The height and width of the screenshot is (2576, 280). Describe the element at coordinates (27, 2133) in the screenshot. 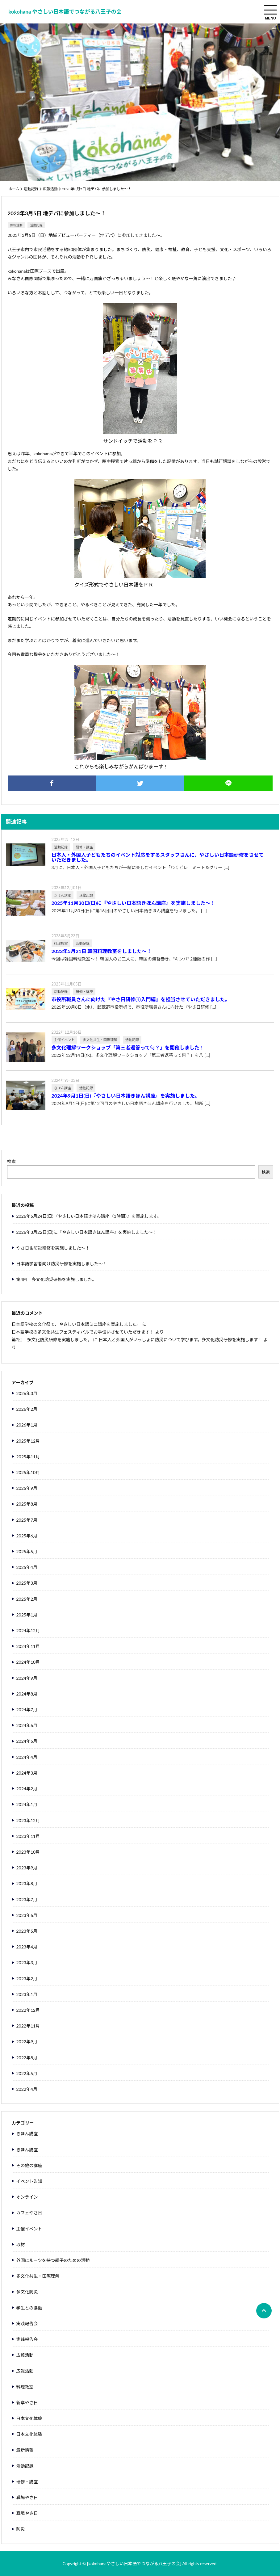

I see `きほん講座` at that location.